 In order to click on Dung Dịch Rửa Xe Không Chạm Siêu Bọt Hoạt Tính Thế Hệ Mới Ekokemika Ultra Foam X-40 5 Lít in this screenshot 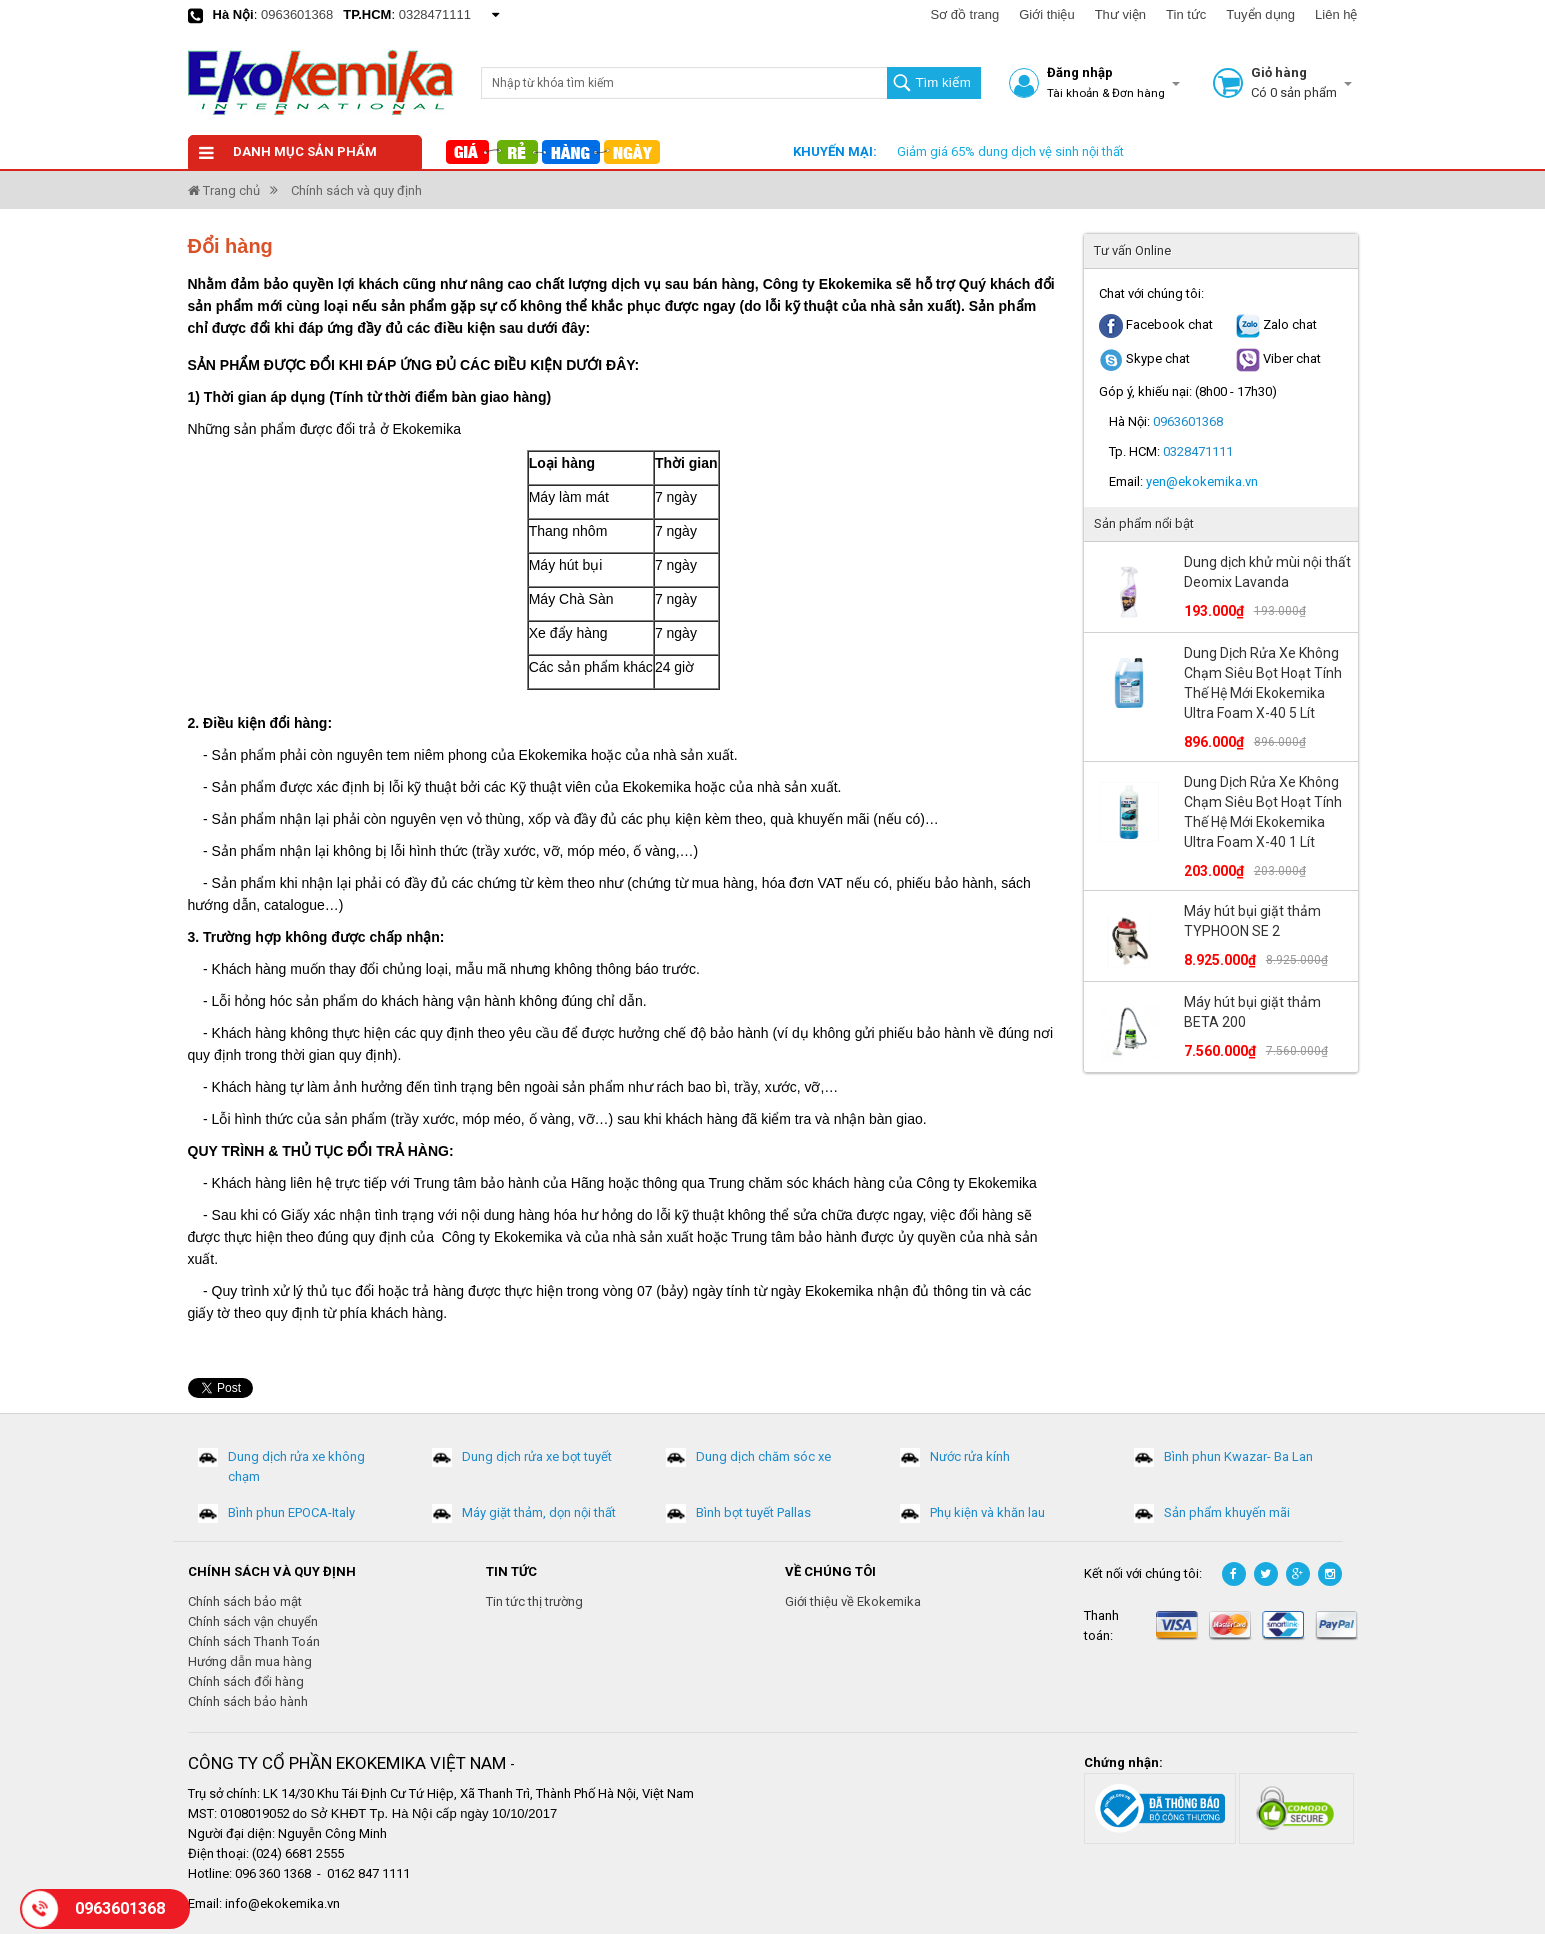, I will do `click(1263, 683)`.